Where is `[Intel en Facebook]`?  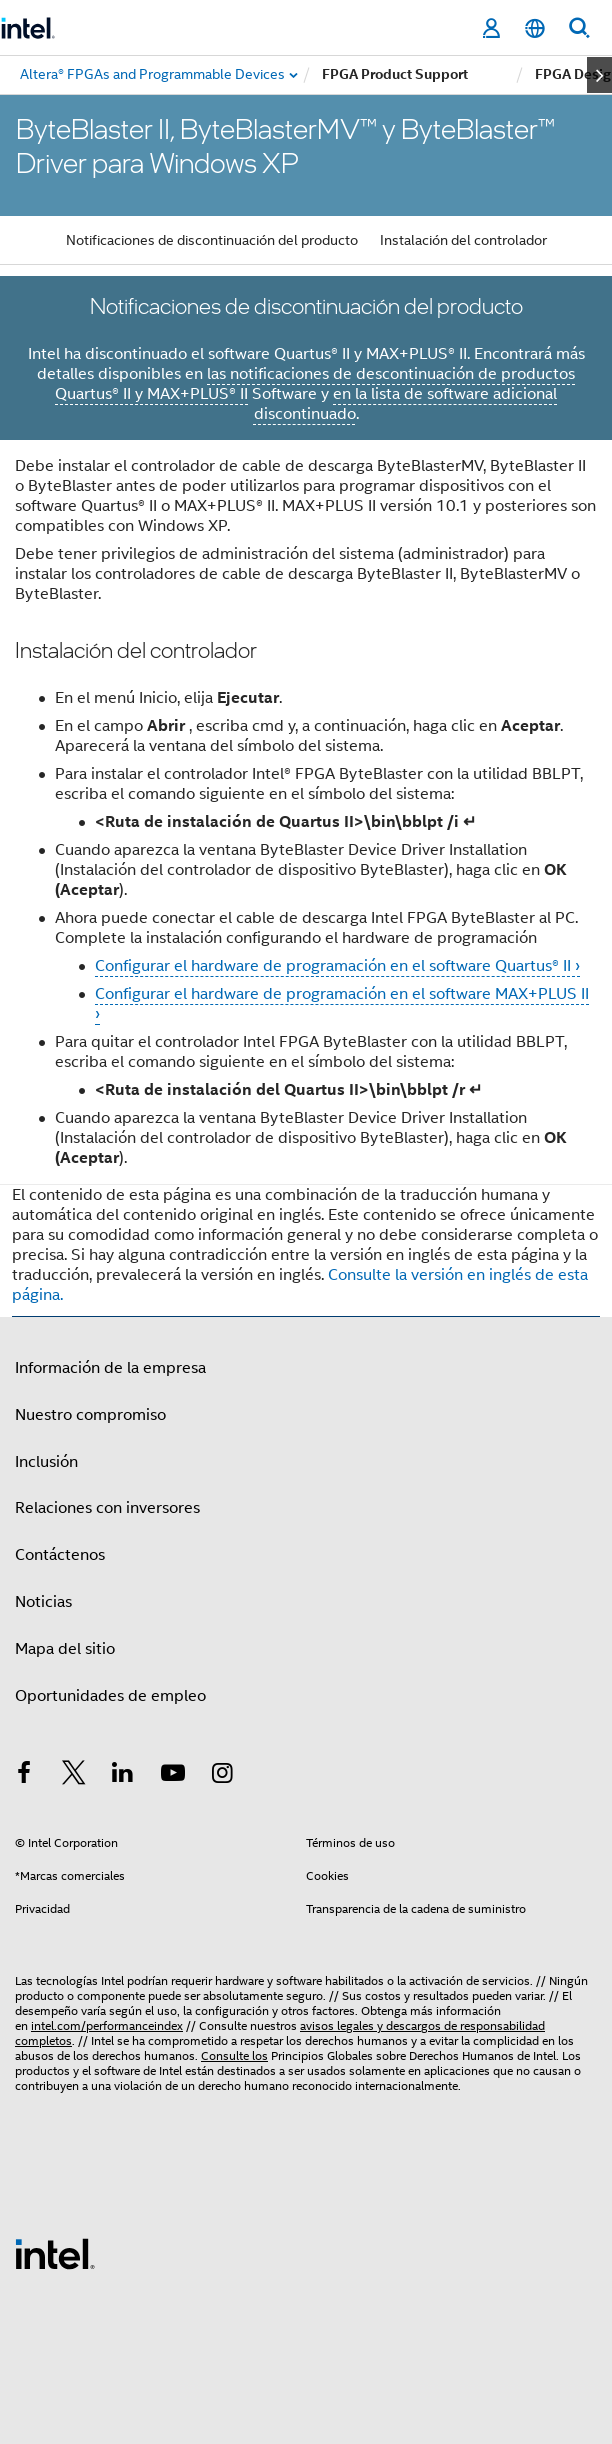
[Intel en Facebook] is located at coordinates (24, 1776).